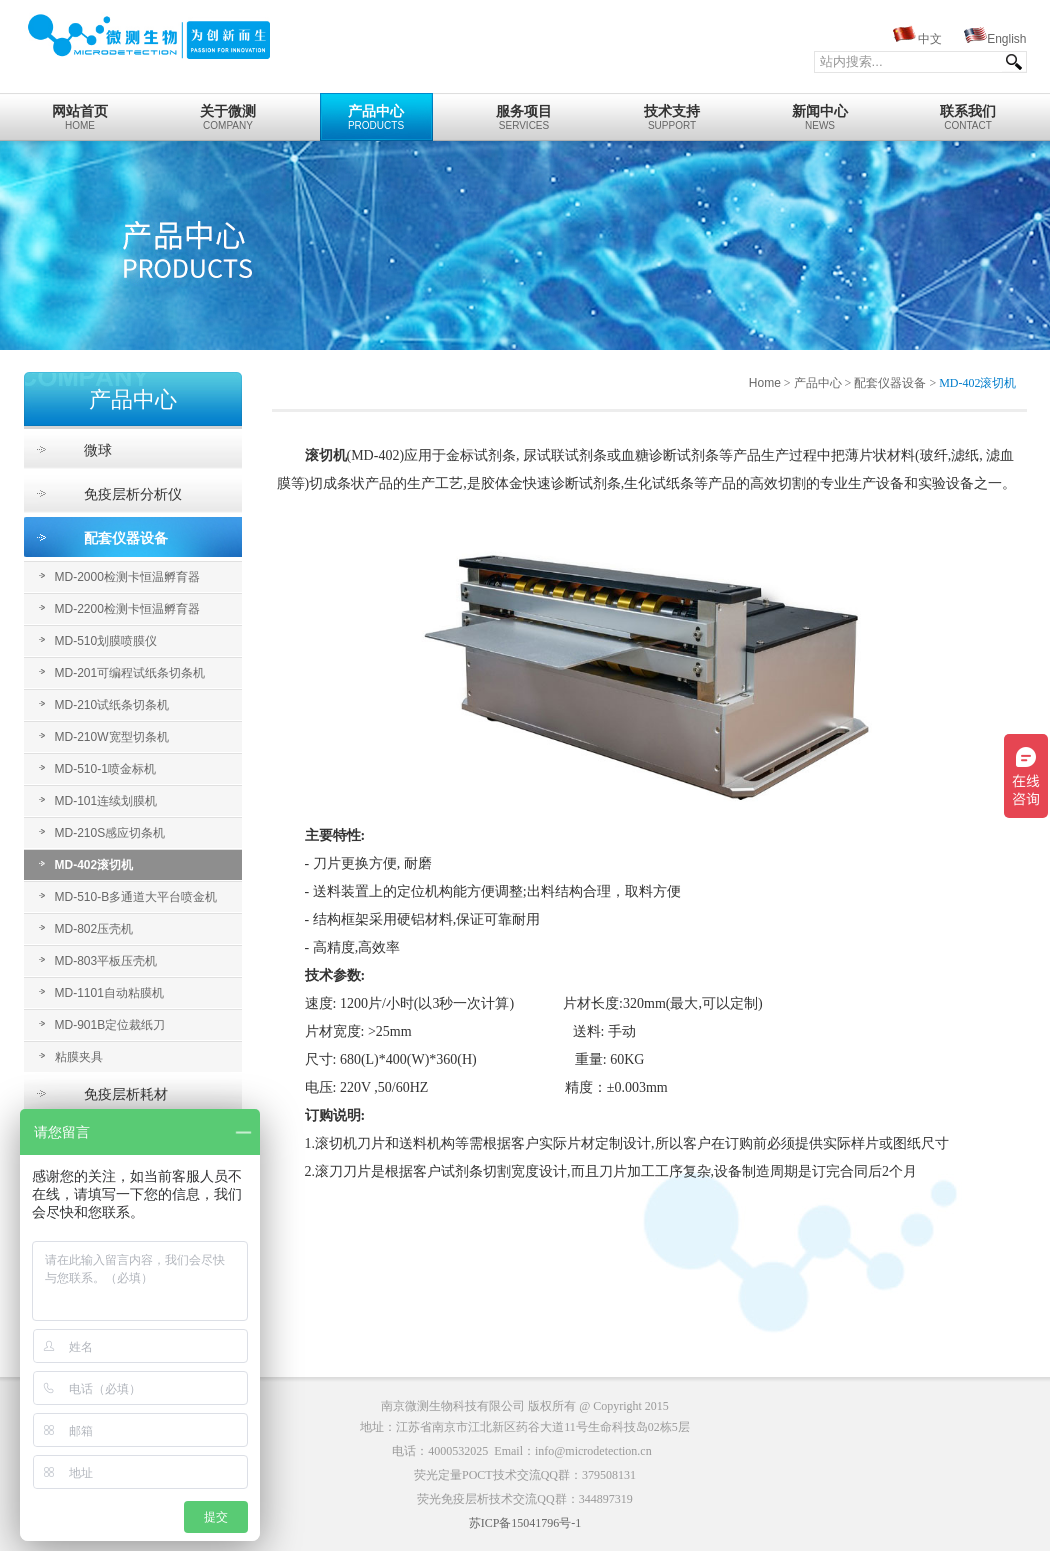  Describe the element at coordinates (109, 993) in the screenshot. I see `MD-1101自动粘膜机` at that location.